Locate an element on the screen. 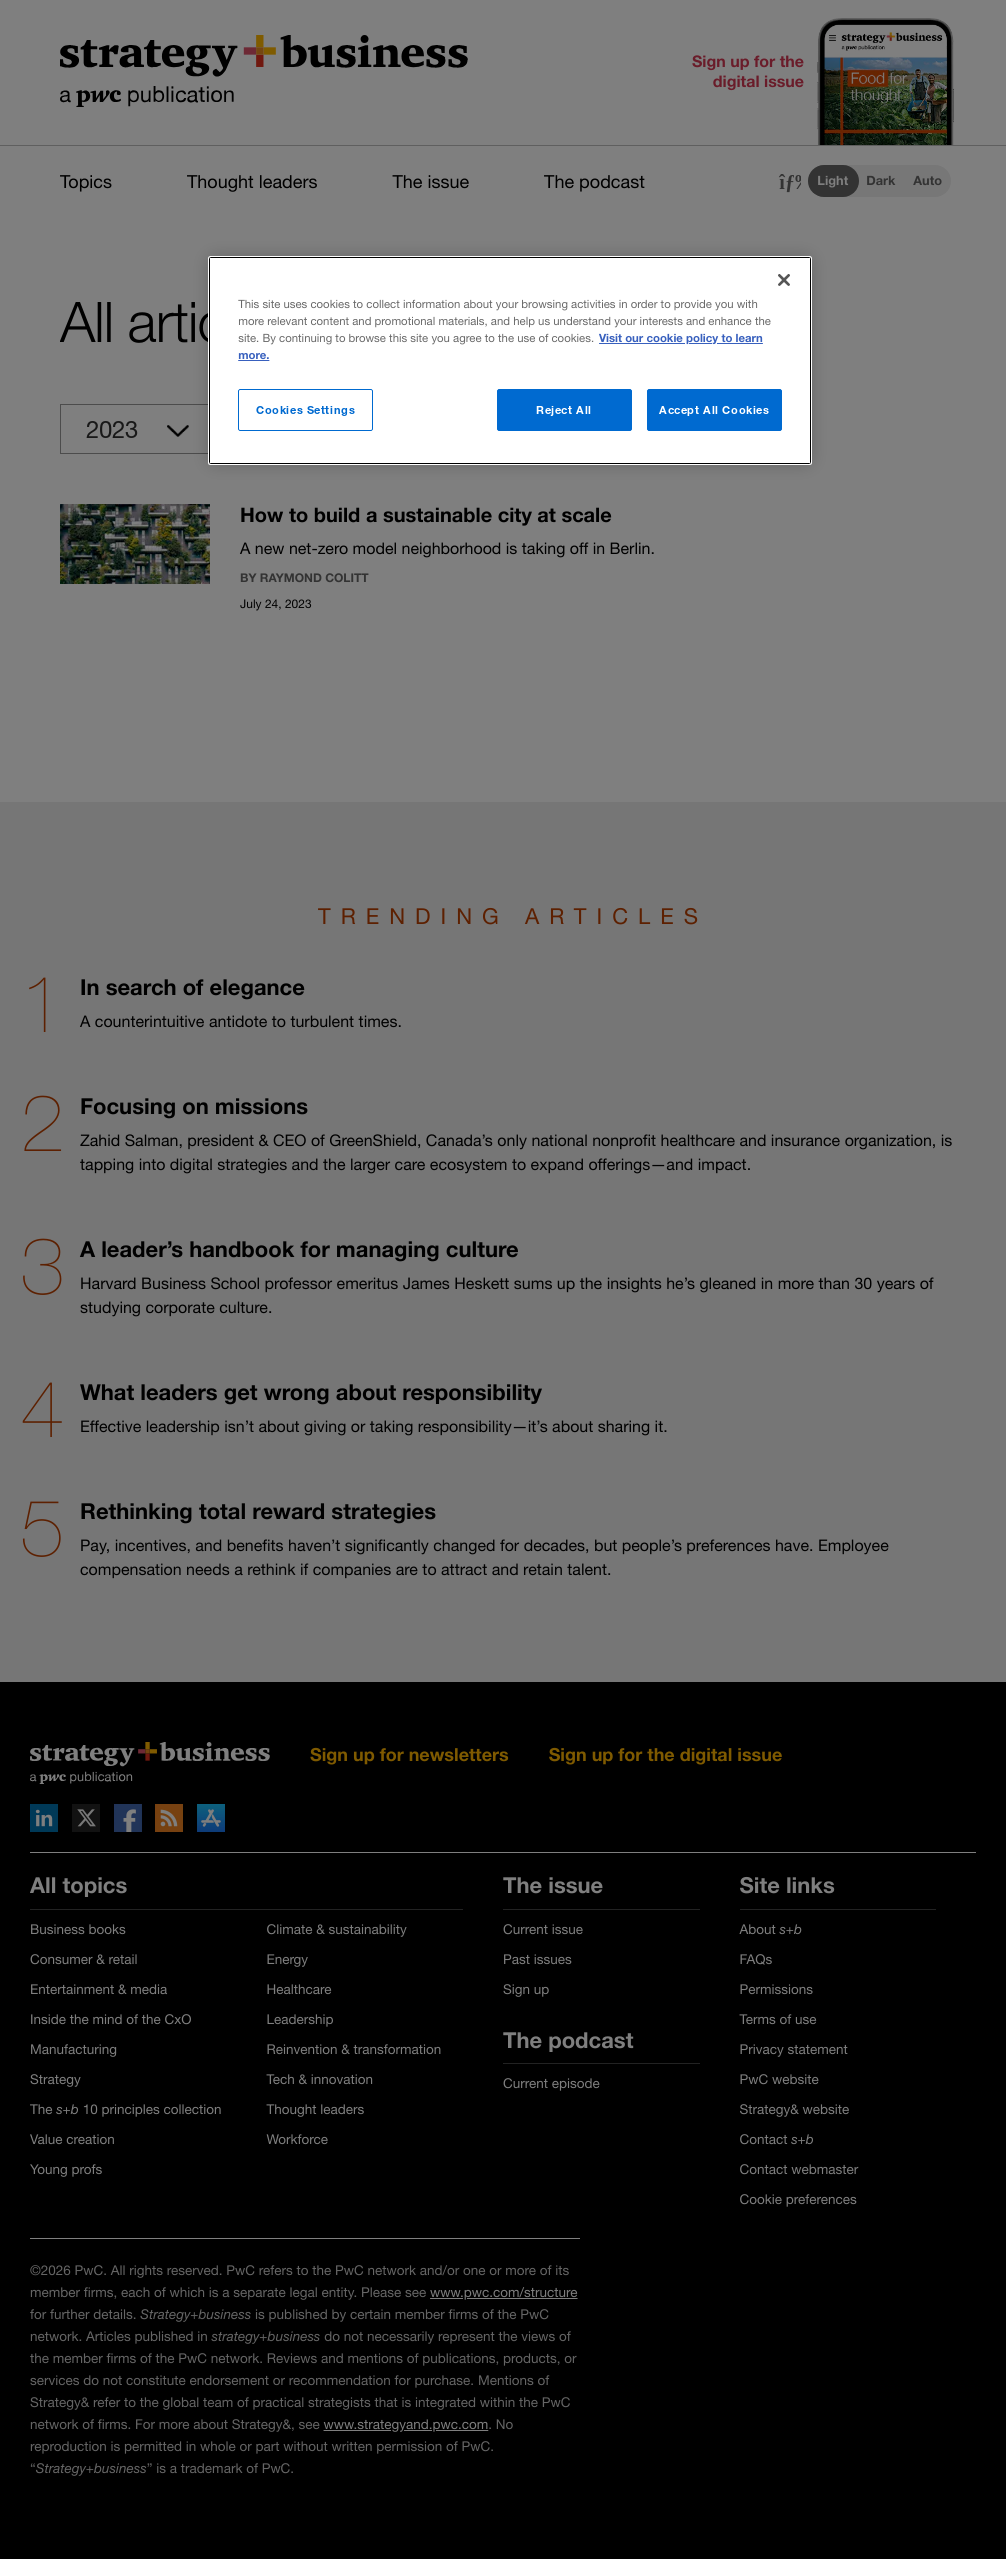  Reject All is located at coordinates (564, 409).